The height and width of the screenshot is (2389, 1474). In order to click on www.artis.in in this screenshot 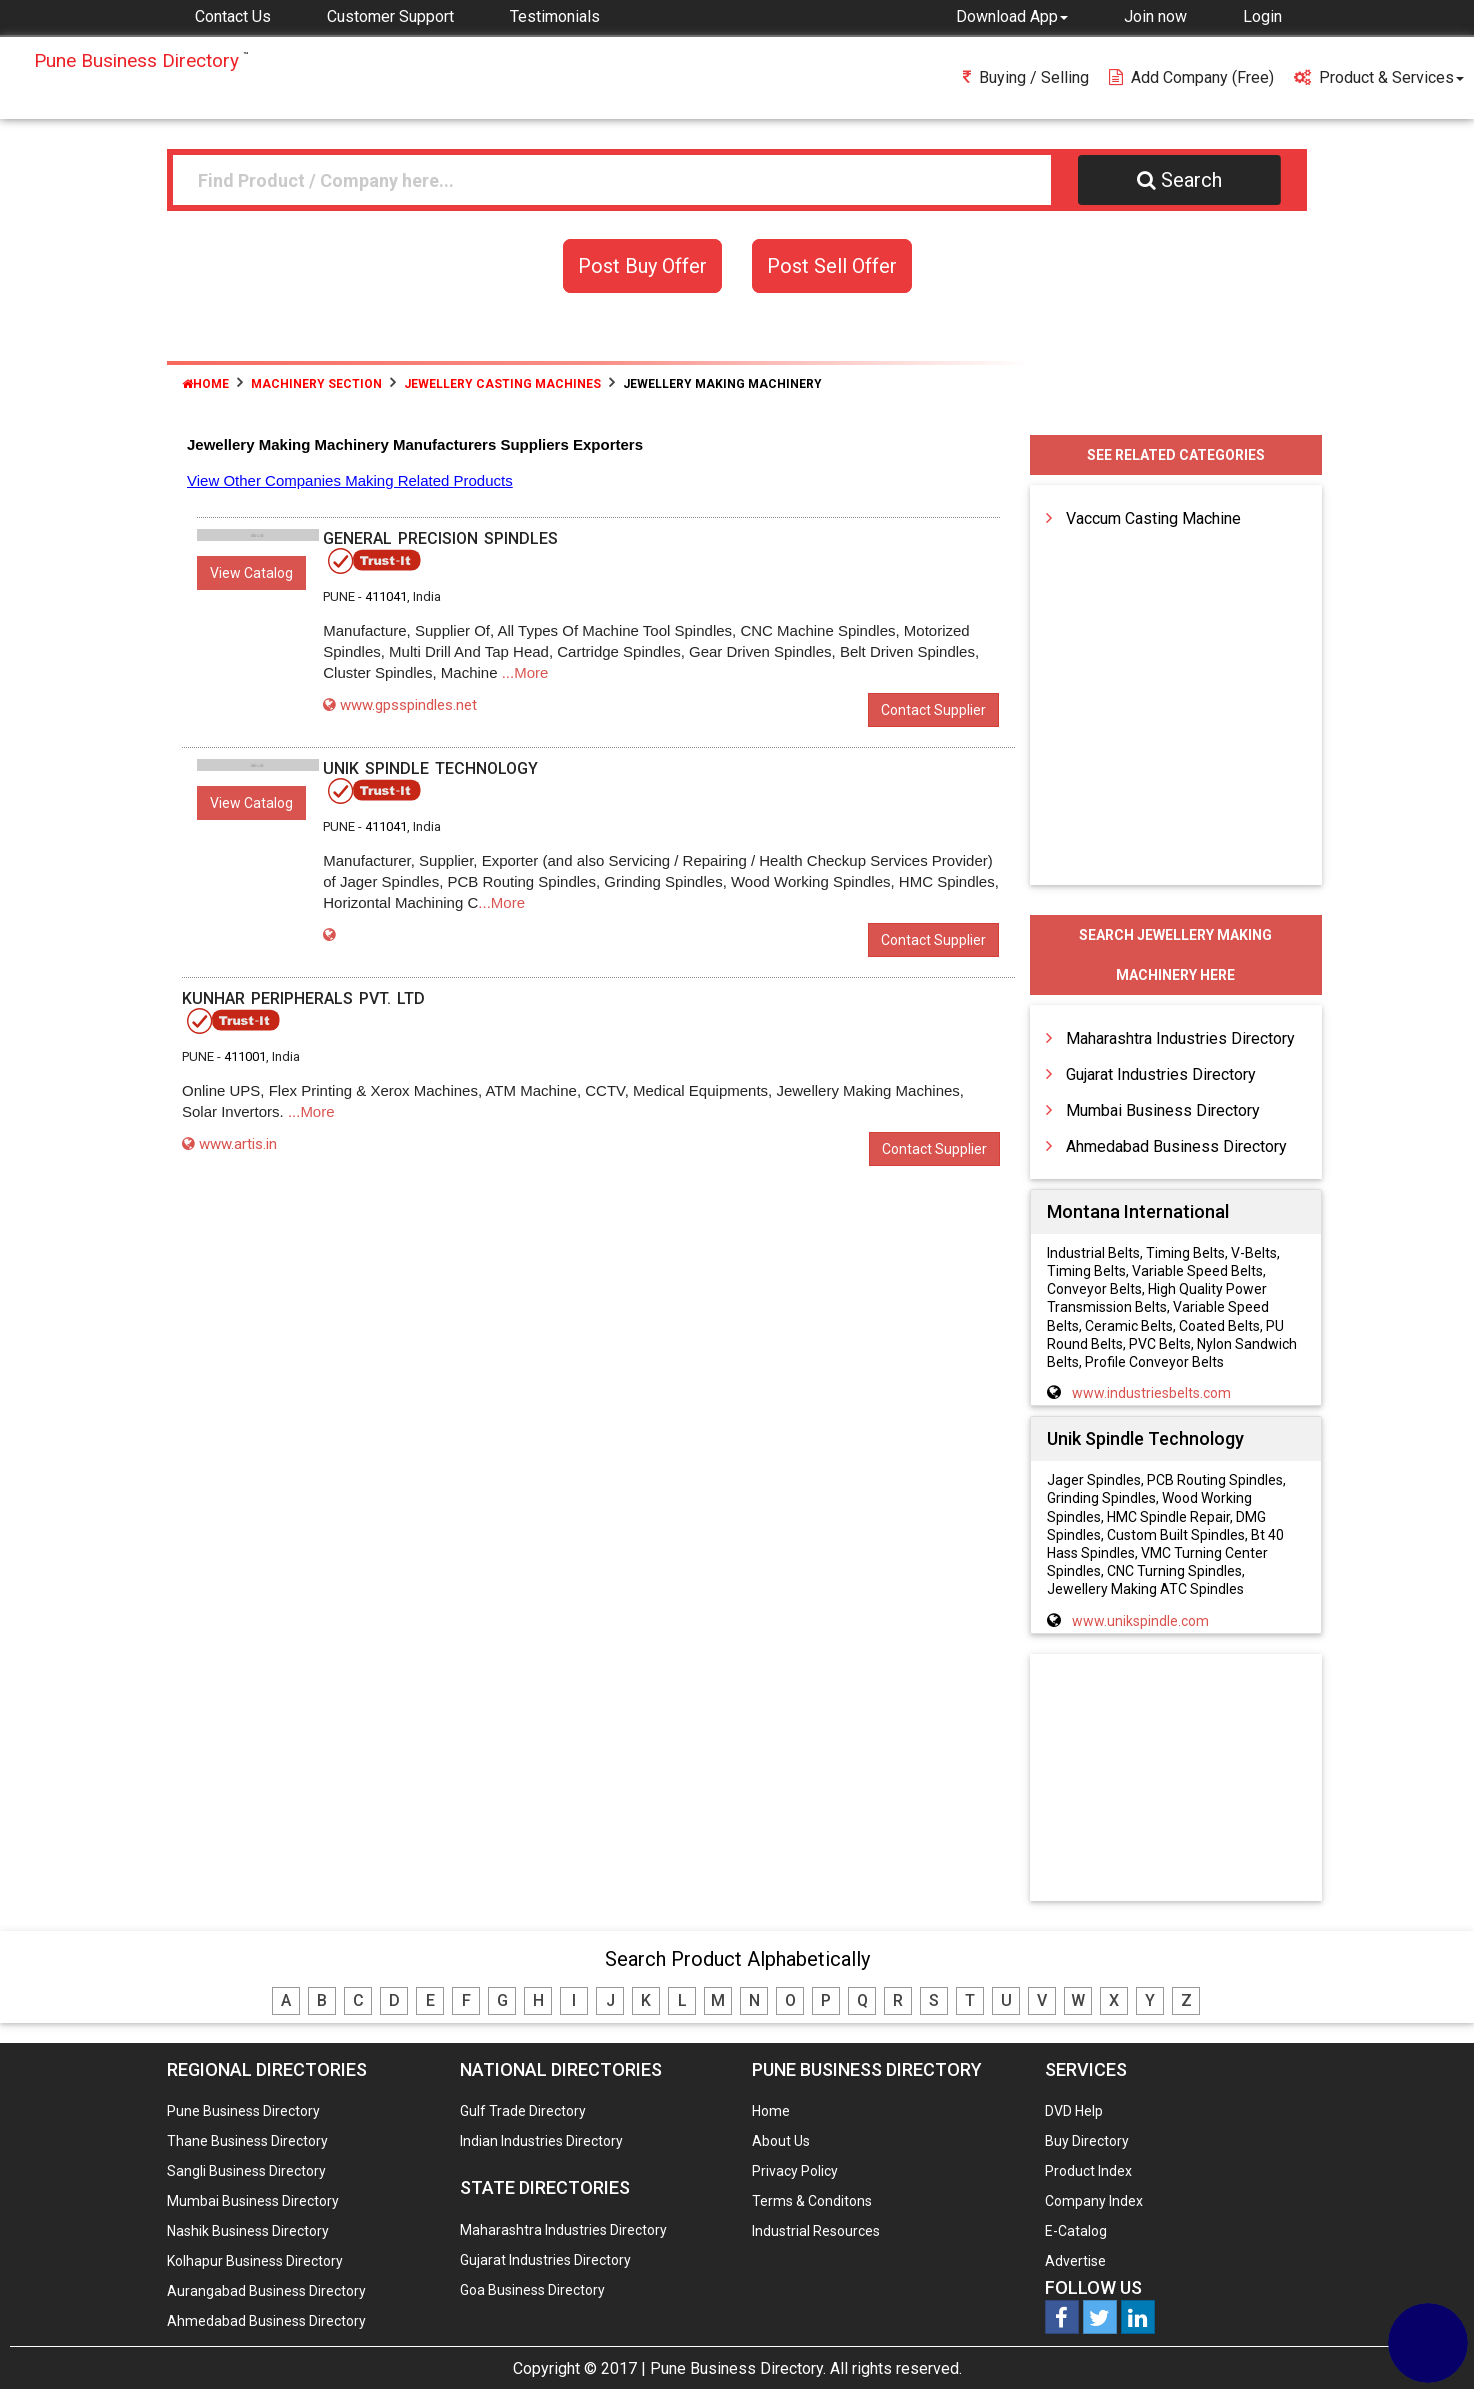, I will do `click(229, 1144)`.